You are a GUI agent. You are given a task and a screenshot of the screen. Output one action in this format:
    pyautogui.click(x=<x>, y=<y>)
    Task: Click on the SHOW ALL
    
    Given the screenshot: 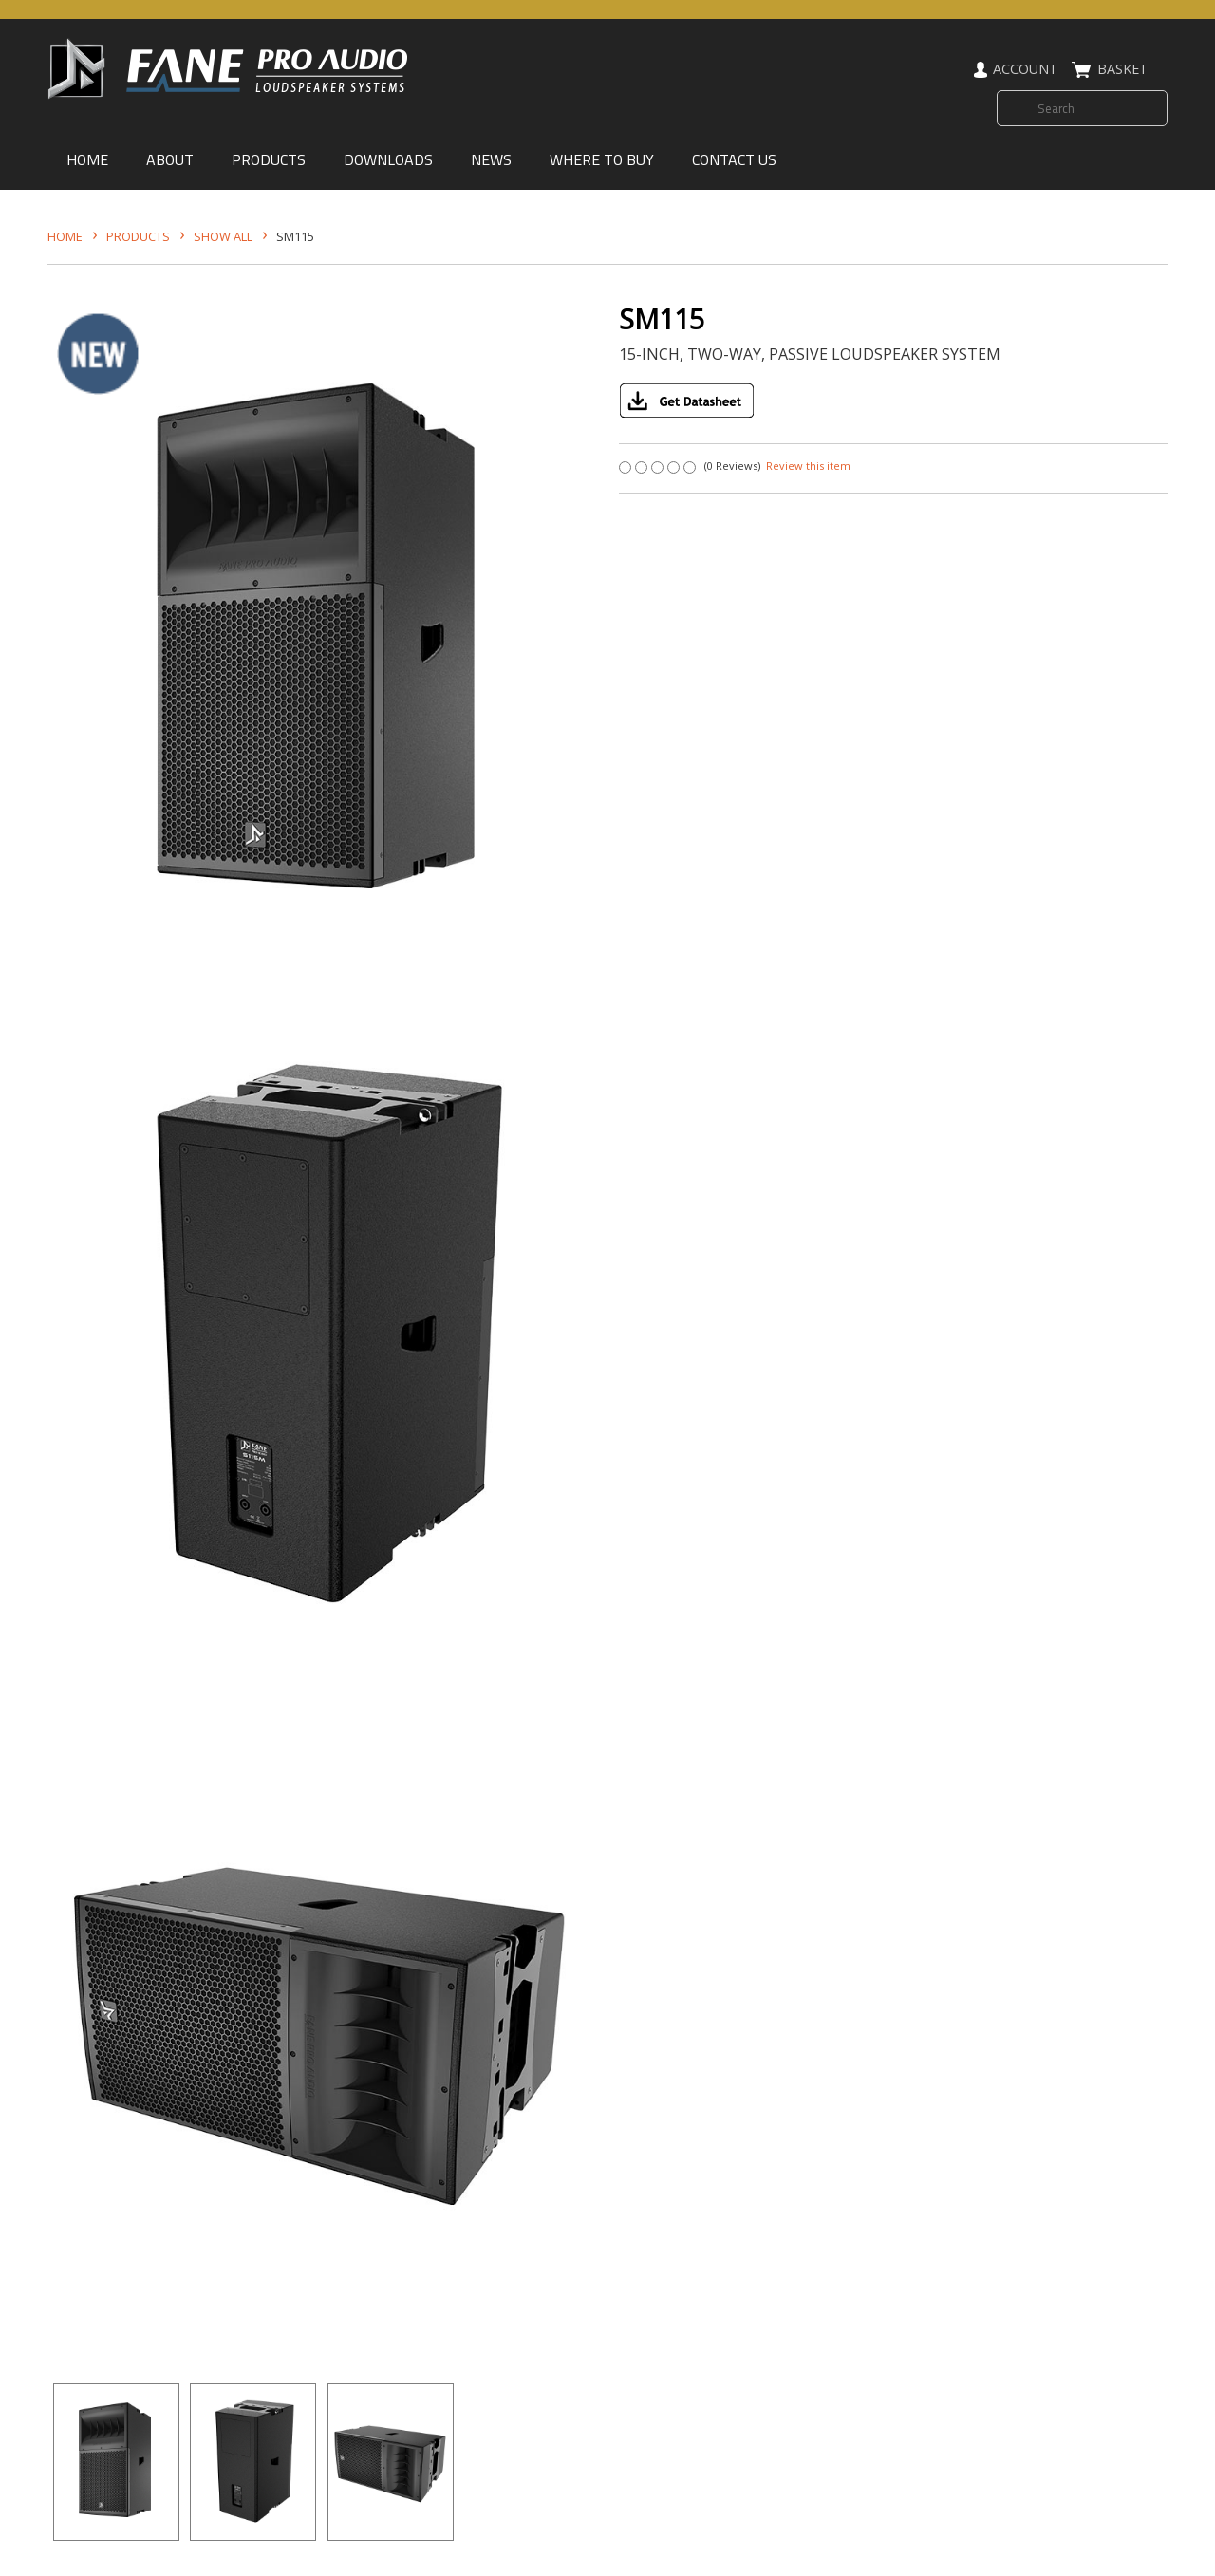 What is the action you would take?
    pyautogui.click(x=223, y=236)
    